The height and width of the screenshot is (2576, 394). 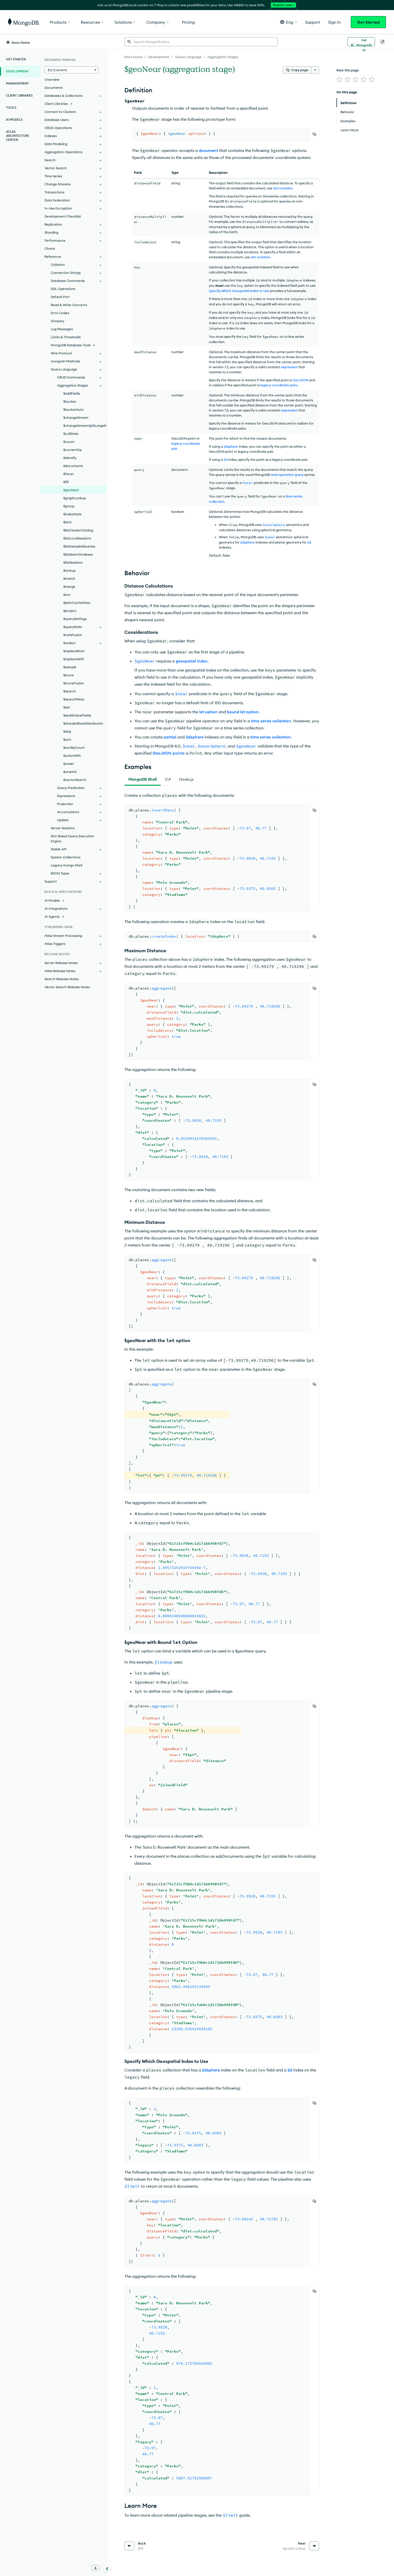 I want to click on Tools, so click(x=11, y=107).